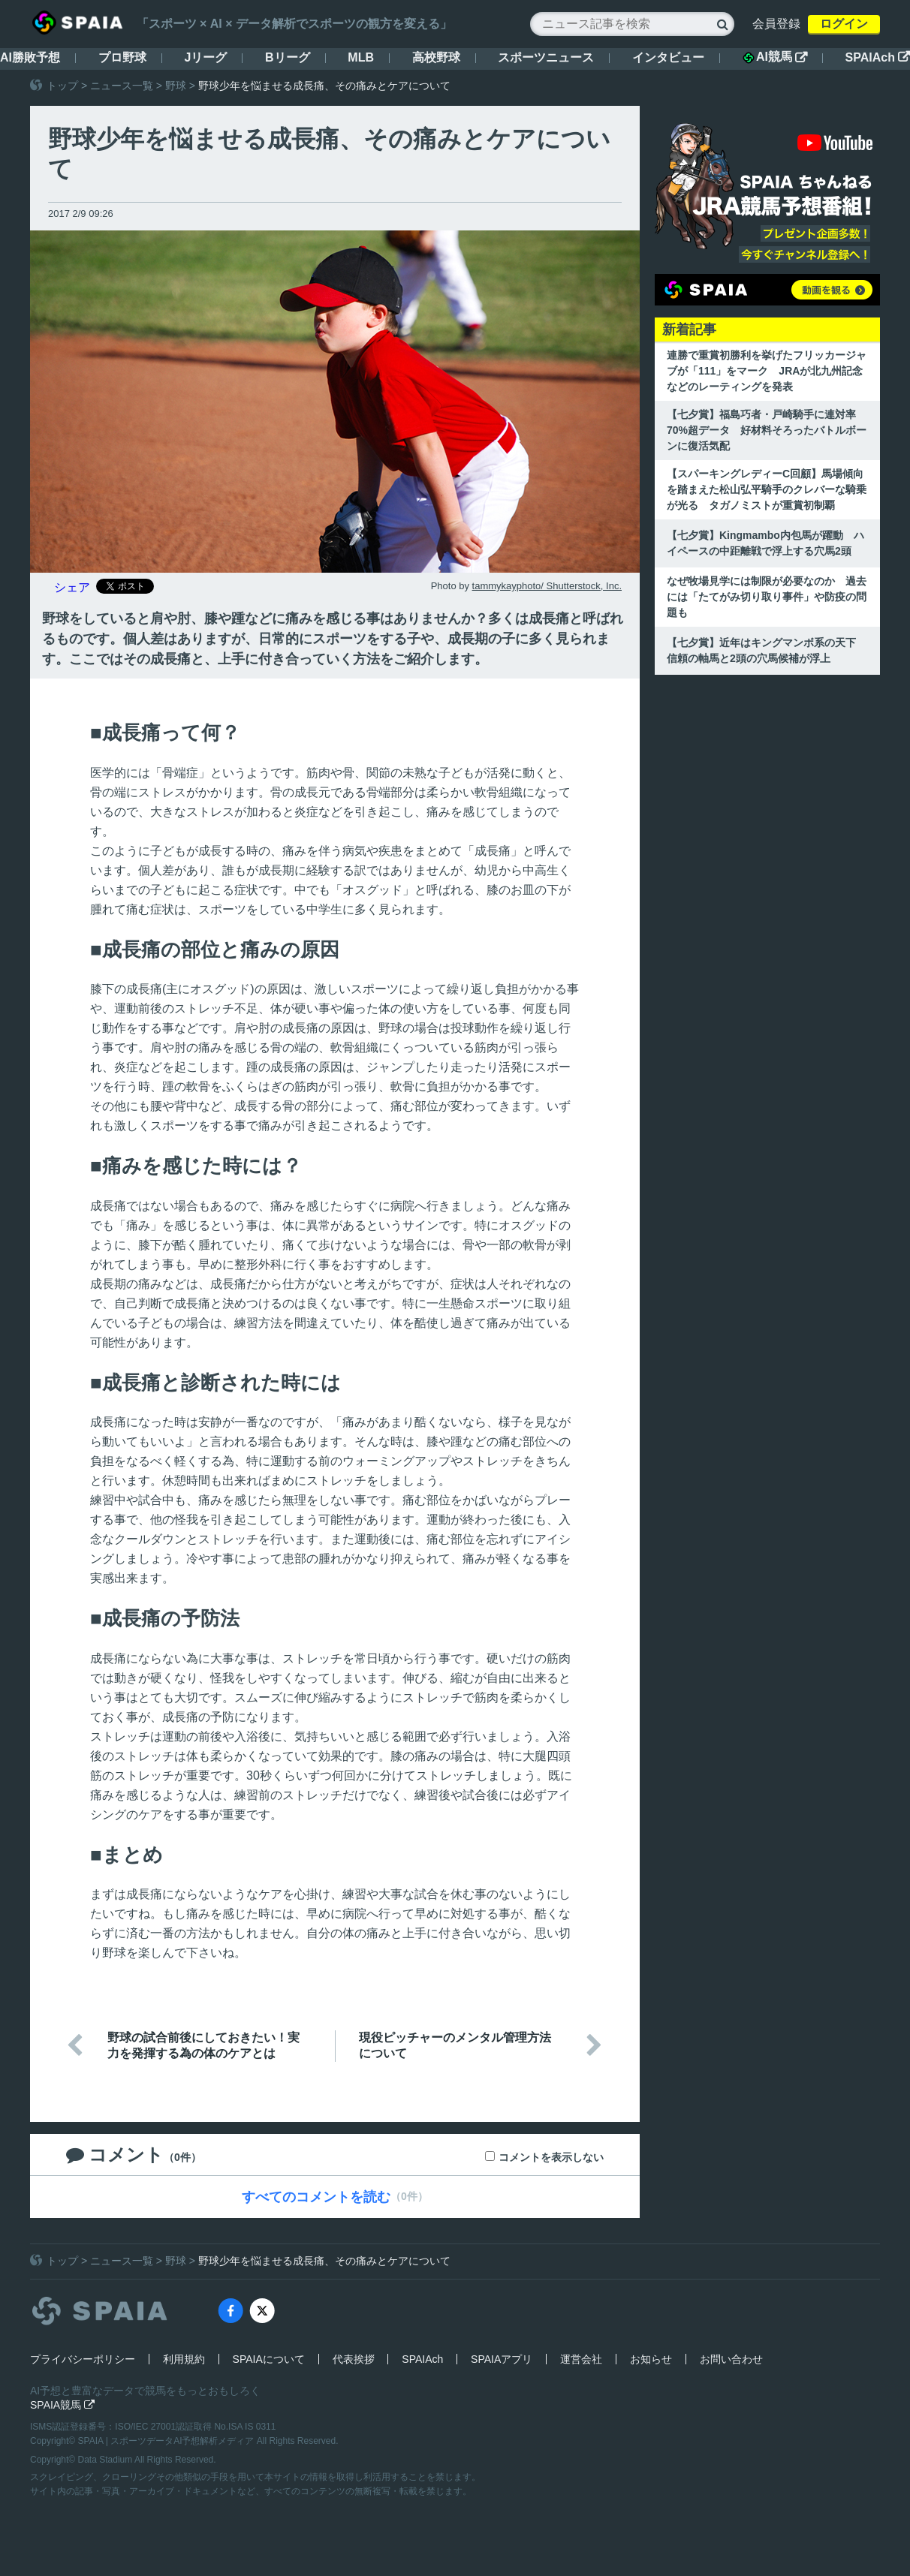 This screenshot has width=910, height=2576. I want to click on MLB, so click(361, 57).